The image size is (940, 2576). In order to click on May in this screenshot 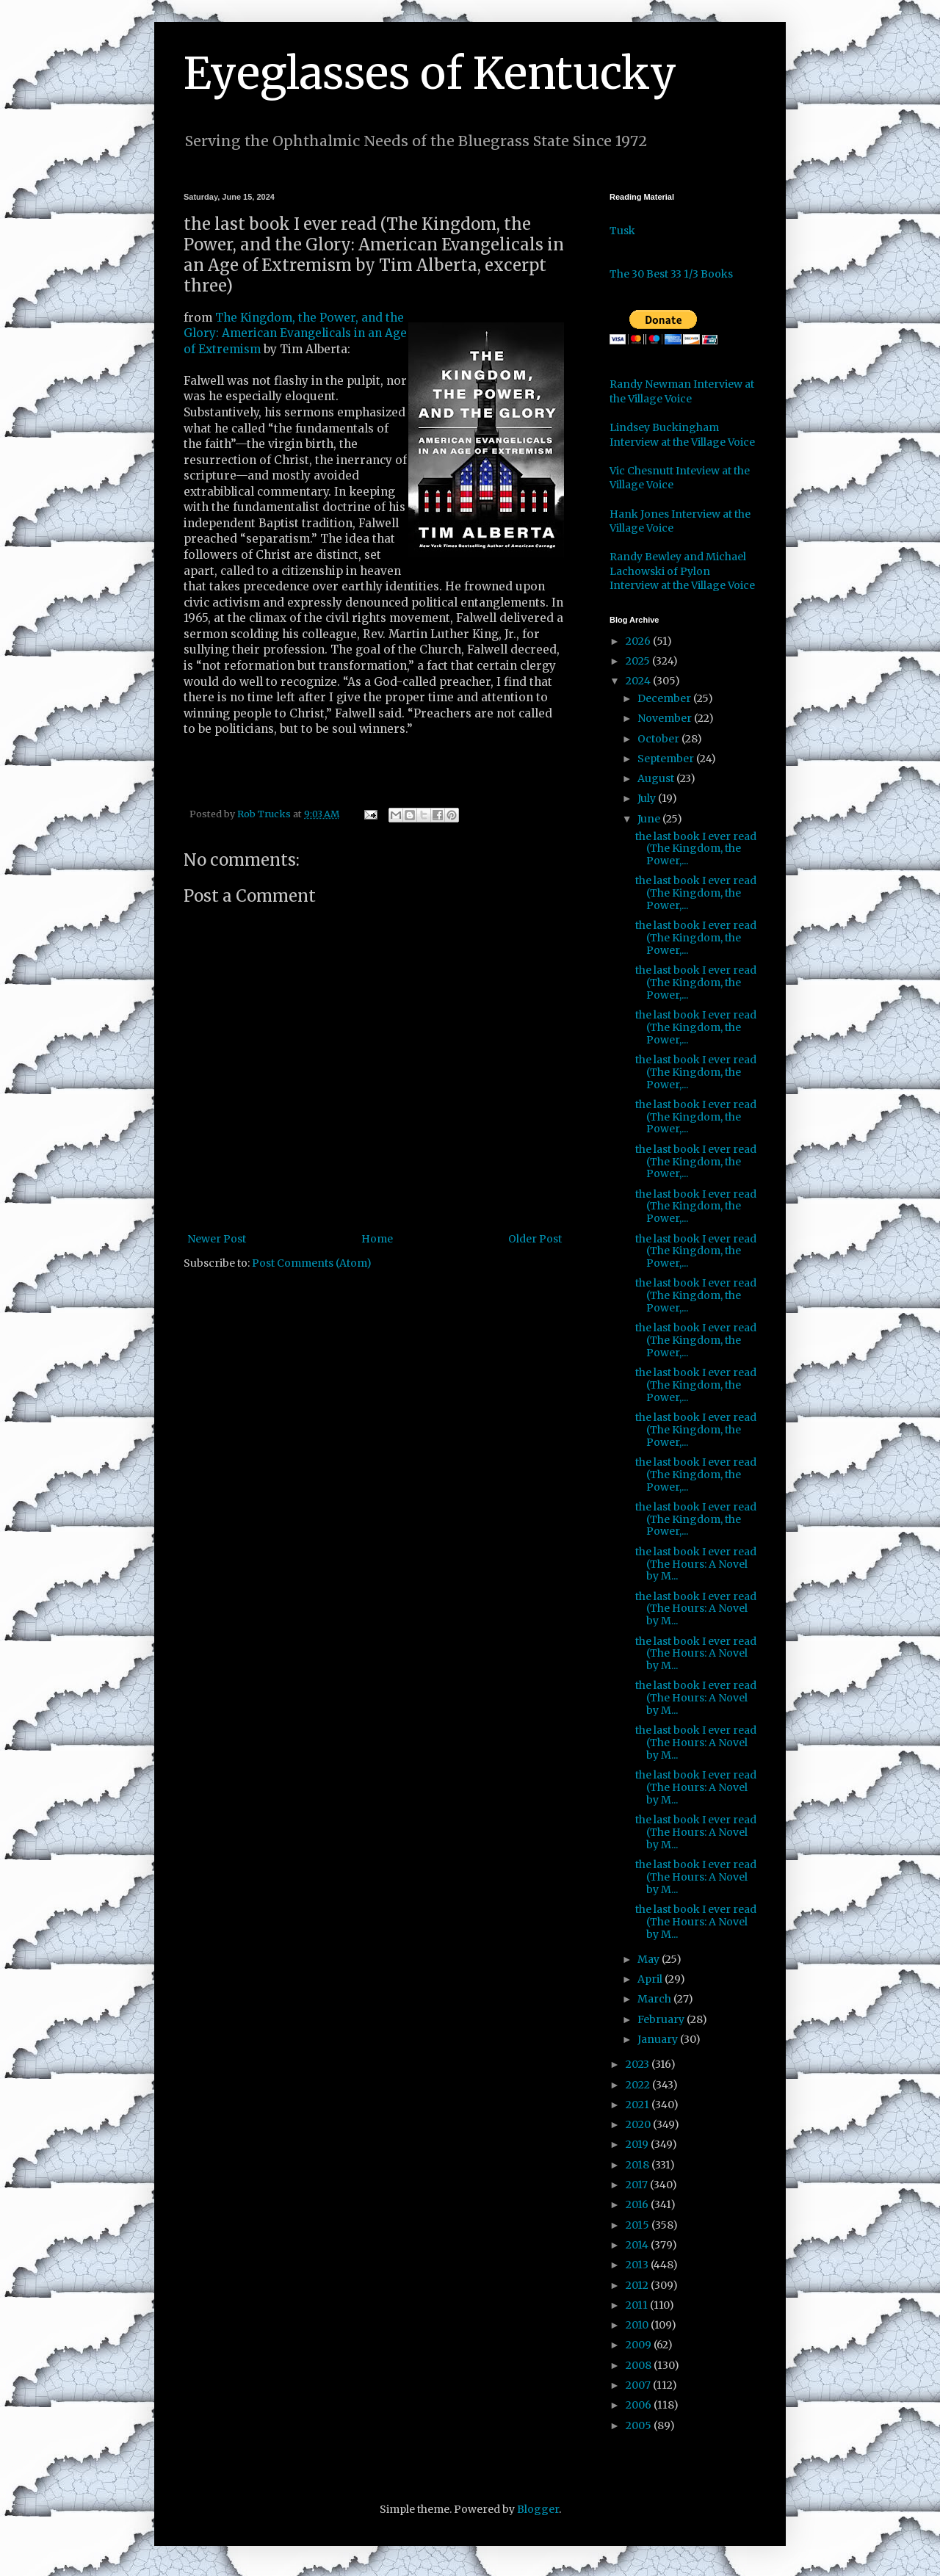, I will do `click(649, 1959)`.